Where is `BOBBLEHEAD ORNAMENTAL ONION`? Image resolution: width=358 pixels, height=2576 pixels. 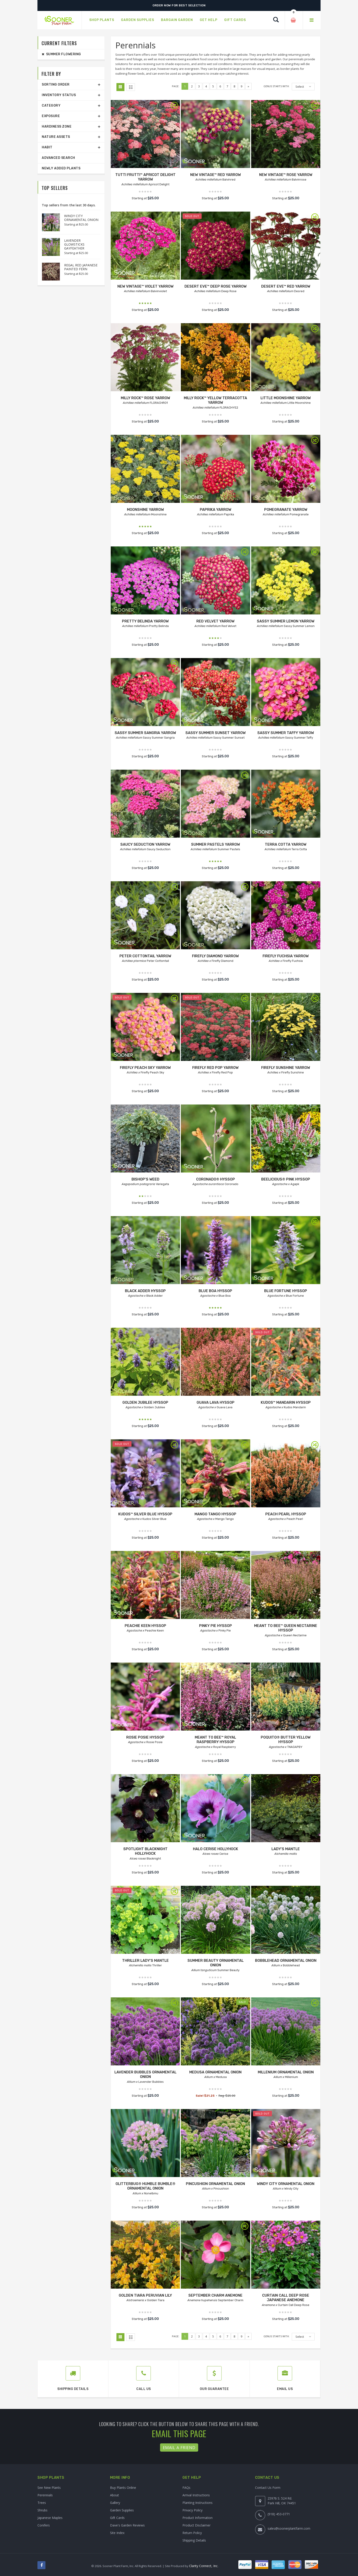 BOBBLEHEAD ORNAMENTAL ONION is located at coordinates (285, 1960).